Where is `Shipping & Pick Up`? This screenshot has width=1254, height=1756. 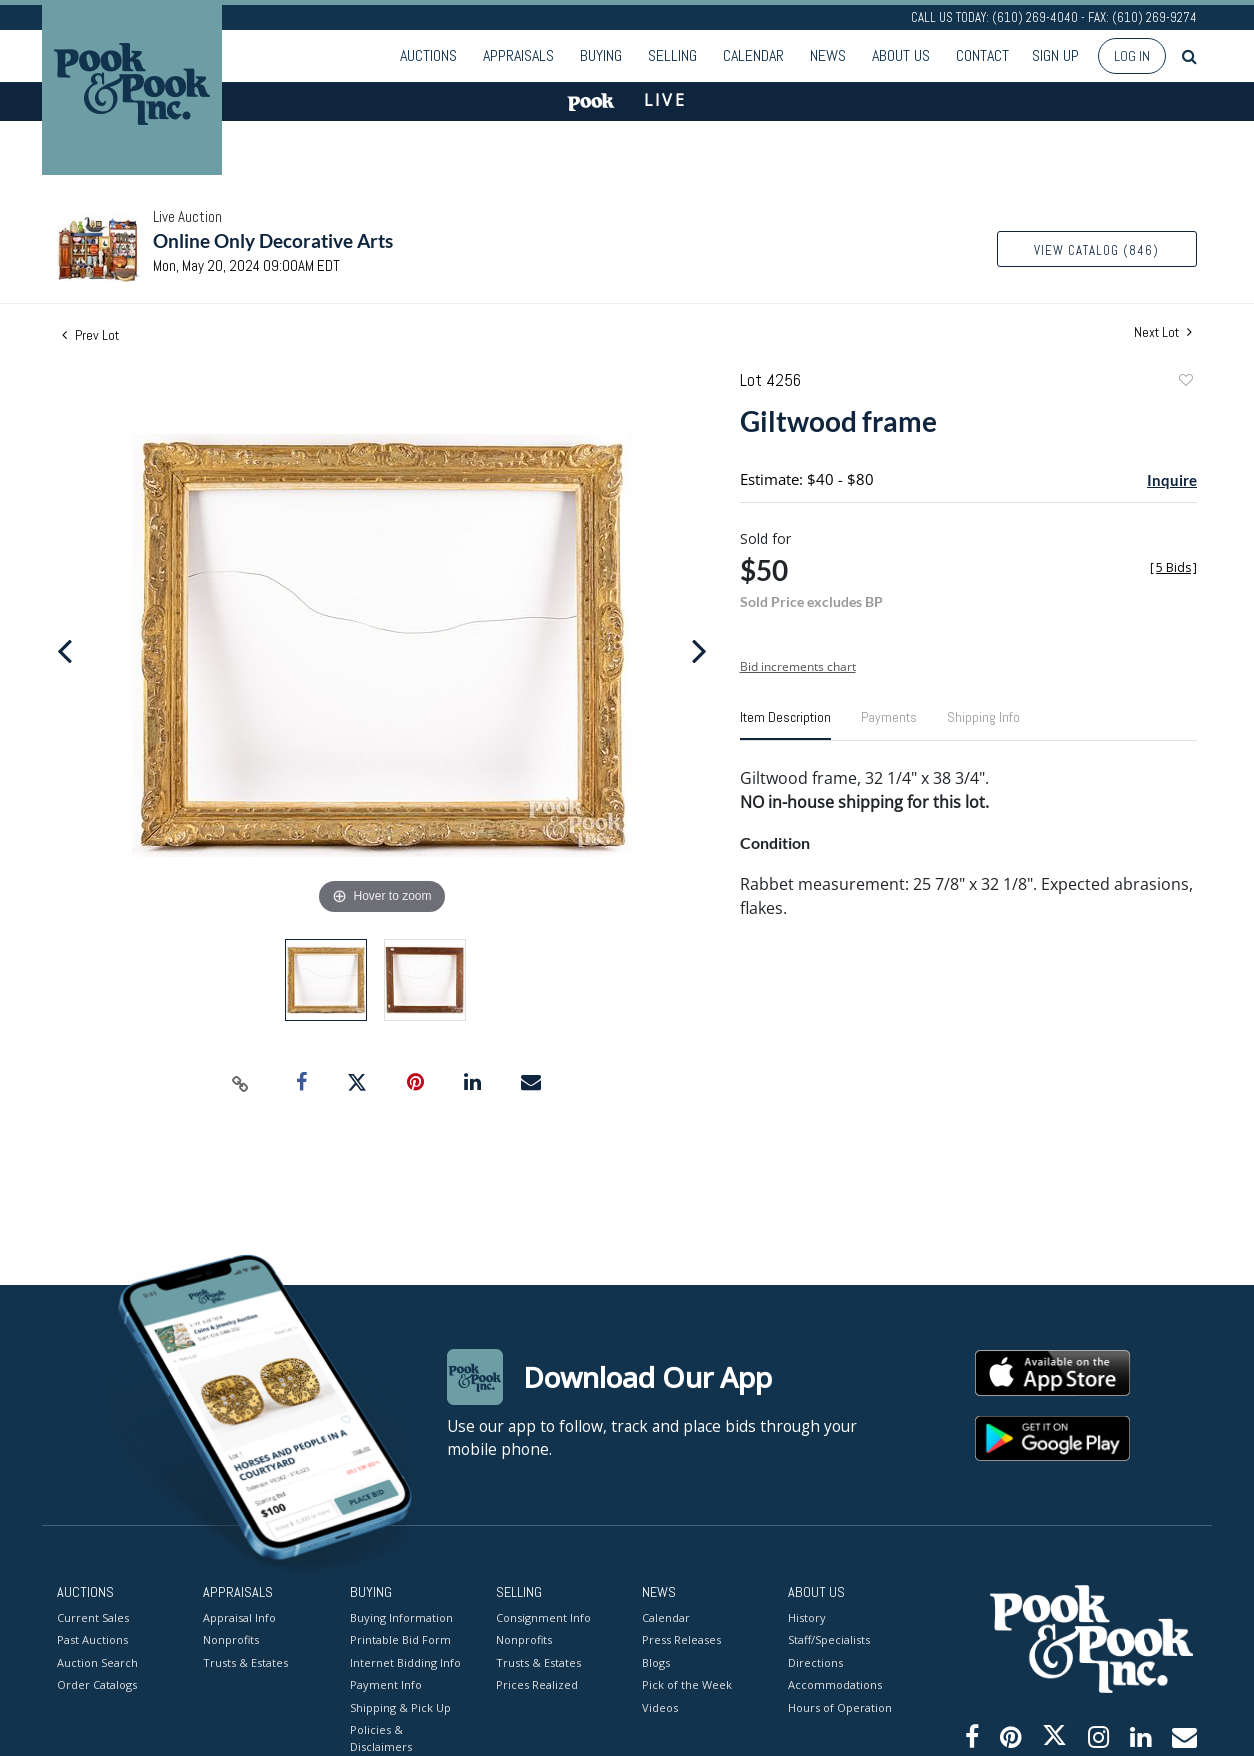 Shipping & Pick Up is located at coordinates (400, 1706).